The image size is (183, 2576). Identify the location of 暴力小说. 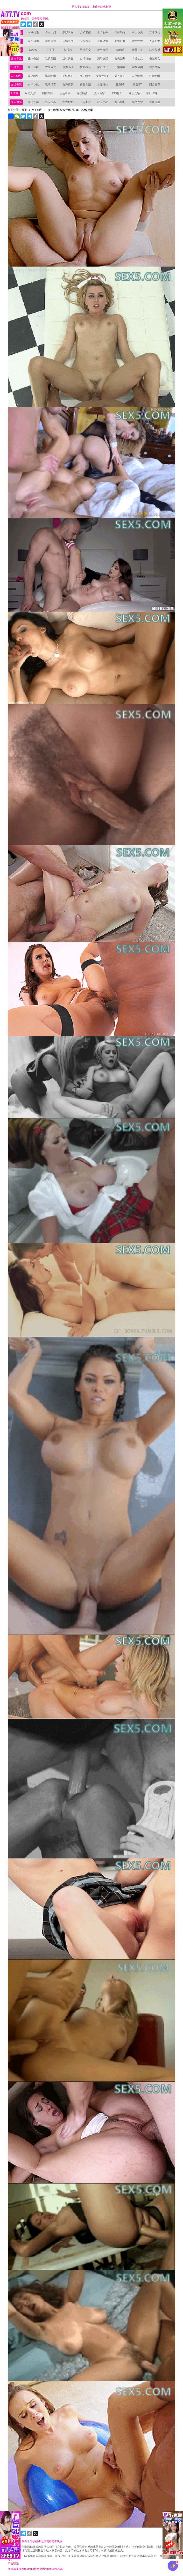
(67, 67).